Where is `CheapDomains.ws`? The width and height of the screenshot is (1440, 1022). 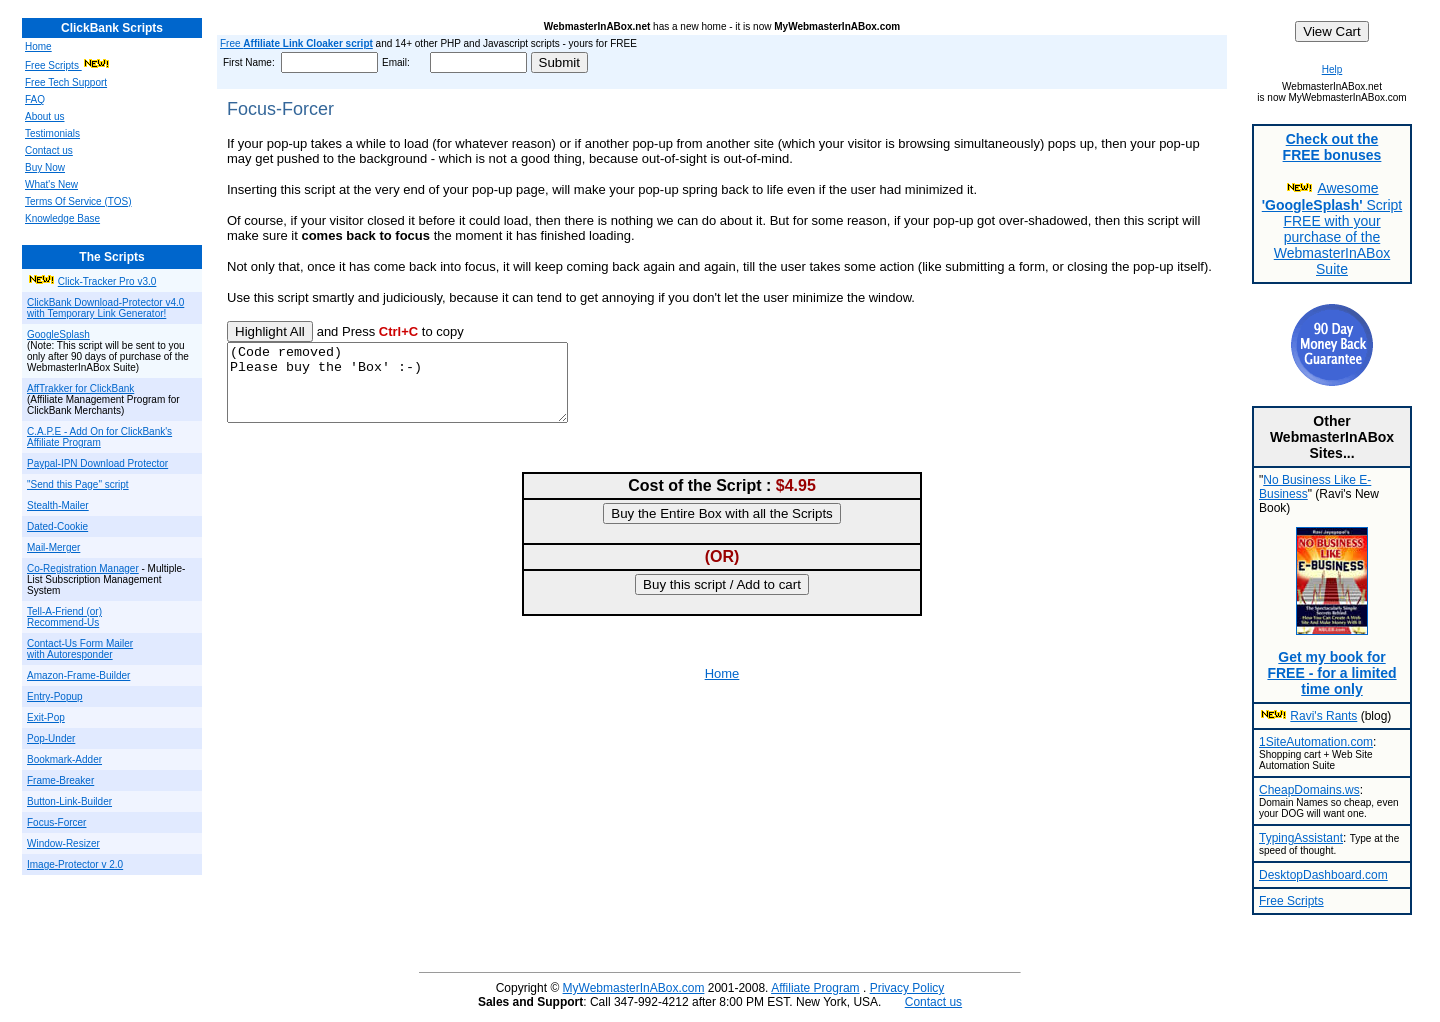
CheapDomains.ws is located at coordinates (1309, 790).